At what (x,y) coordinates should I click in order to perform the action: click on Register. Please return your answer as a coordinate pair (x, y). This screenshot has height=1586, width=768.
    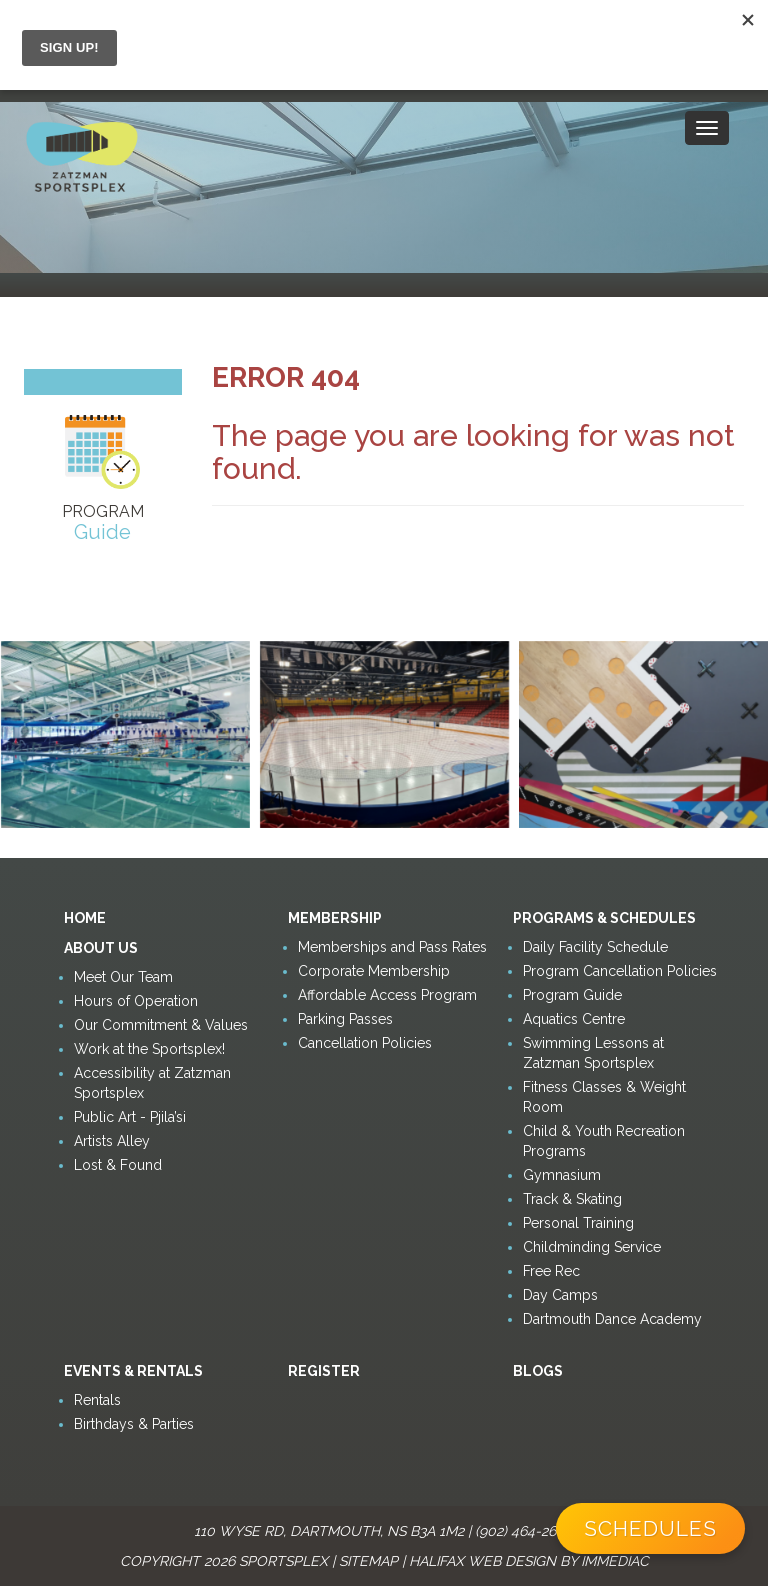
    Looking at the image, I should click on (324, 1371).